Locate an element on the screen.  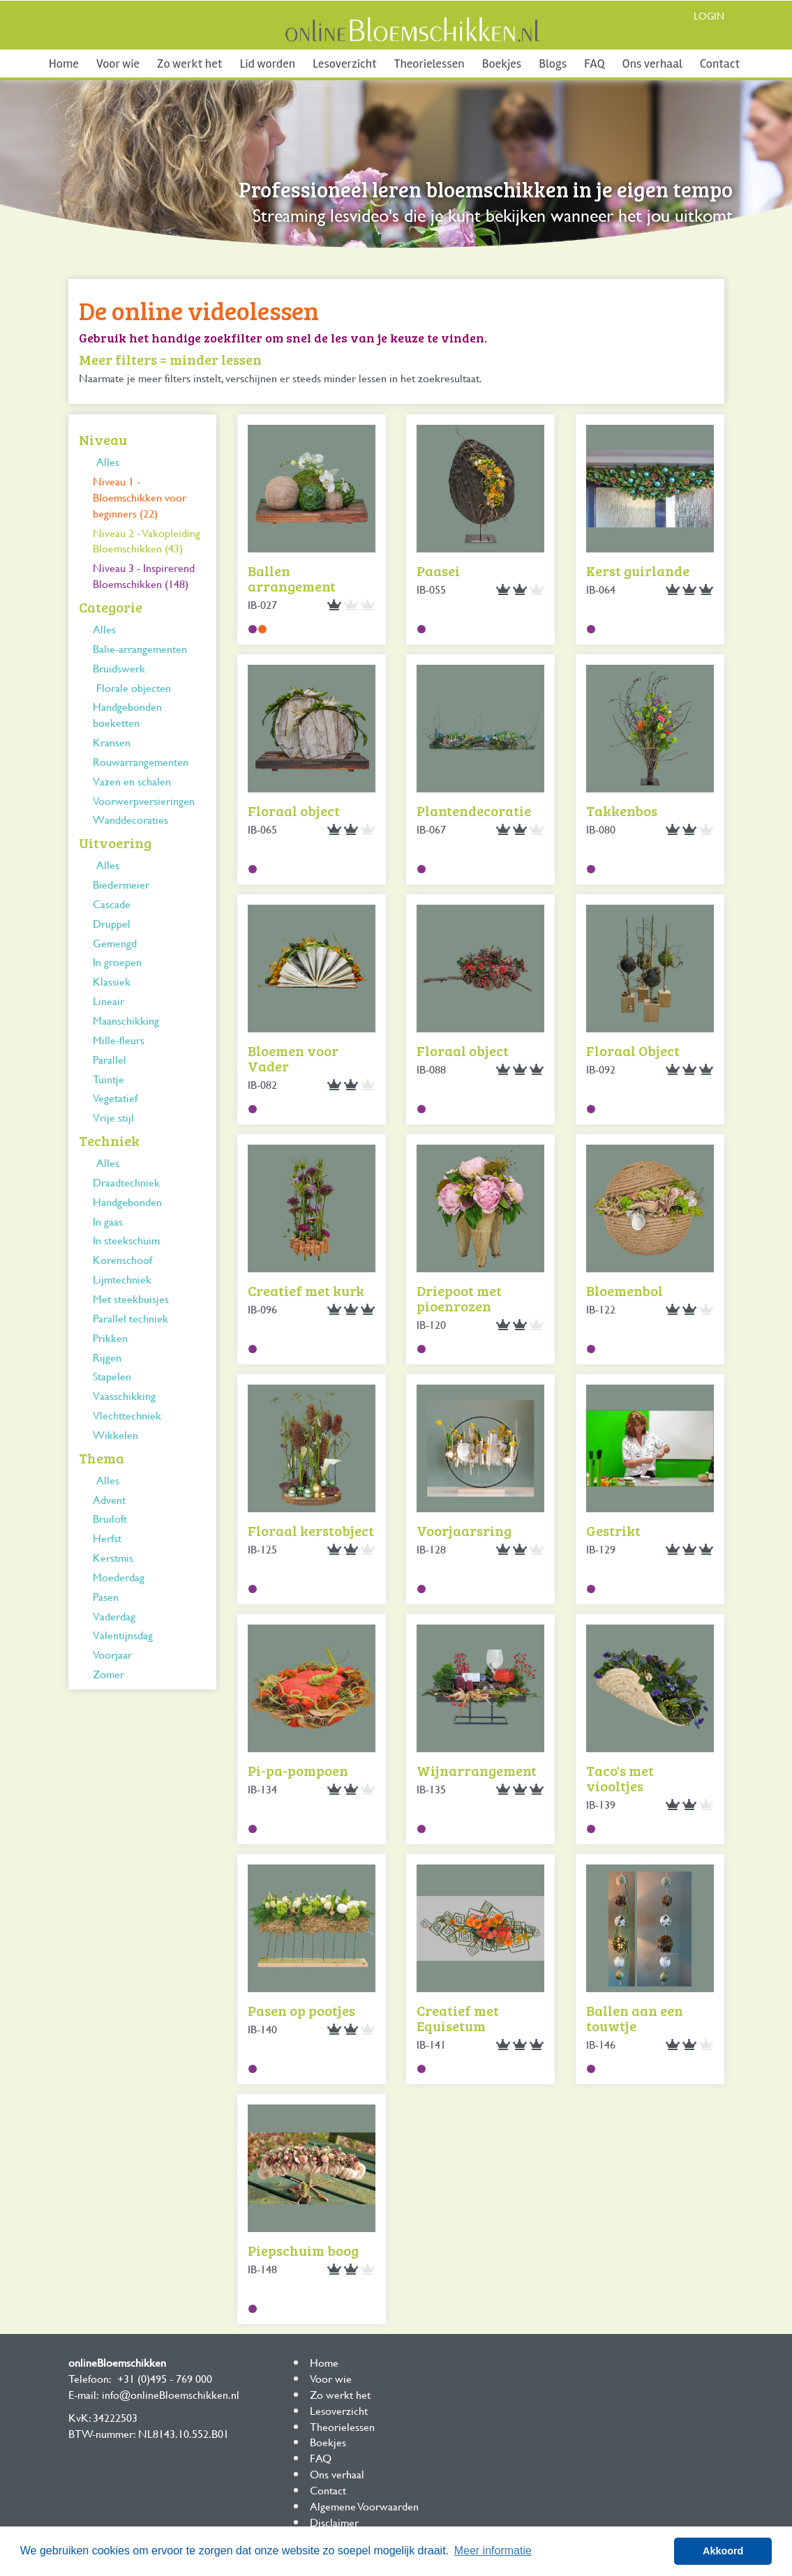
Draadtechniek is located at coordinates (126, 1182).